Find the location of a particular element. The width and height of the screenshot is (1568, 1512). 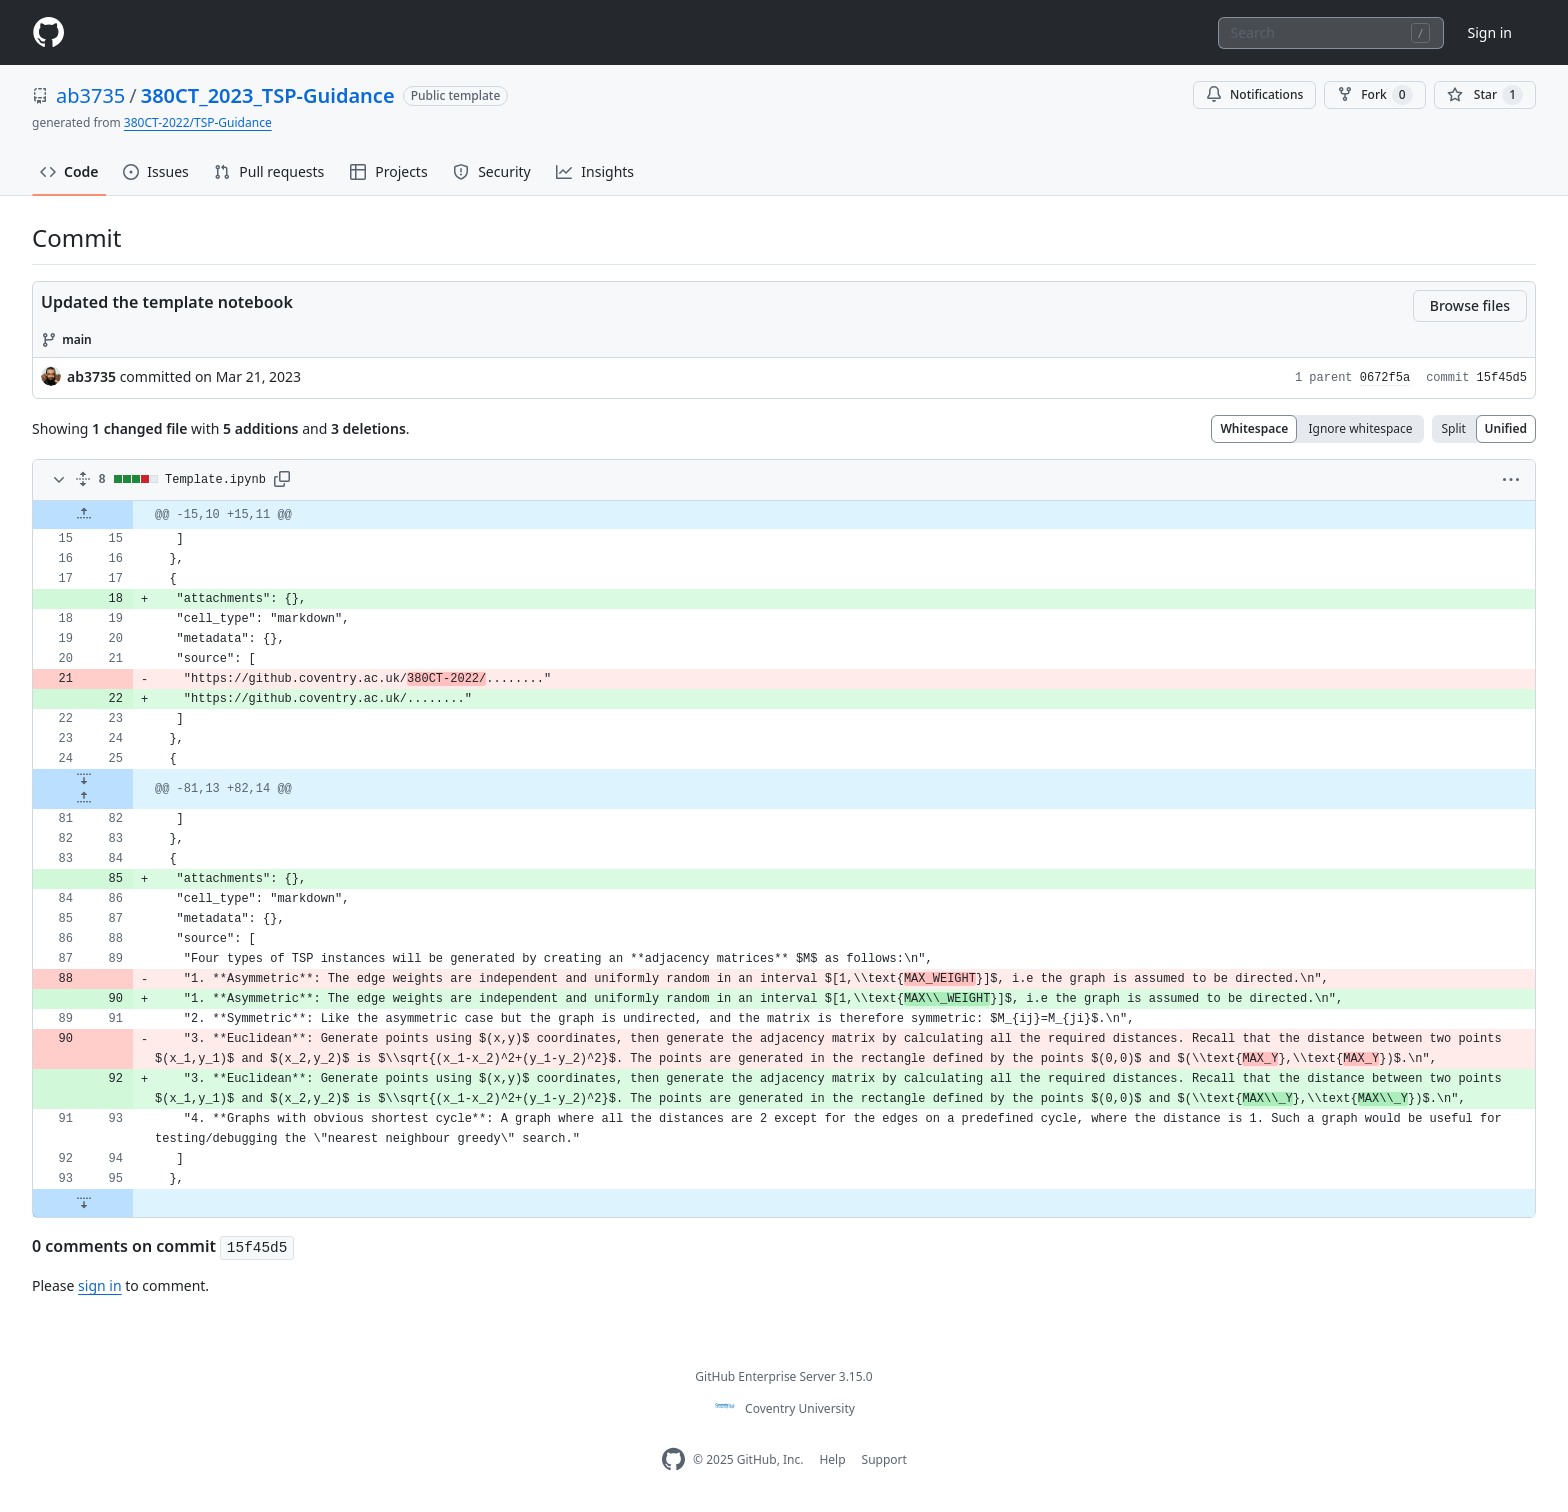

Notifications [You must be signed in to change notification settings] is located at coordinates (1254, 94).